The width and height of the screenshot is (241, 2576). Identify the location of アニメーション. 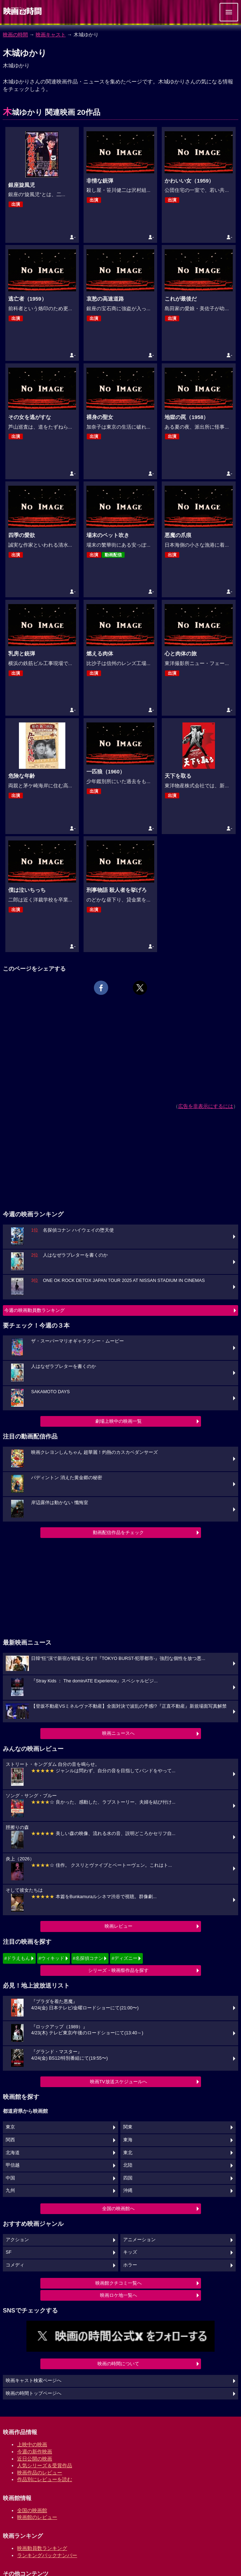
(139, 2239).